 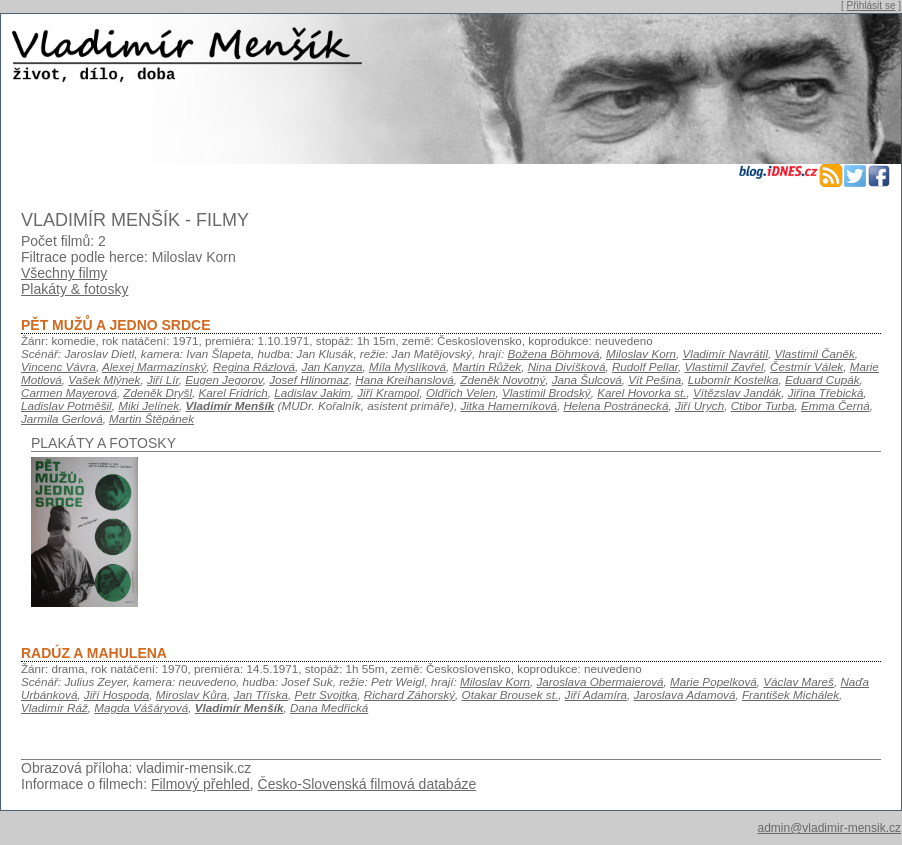 What do you see at coordinates (699, 405) in the screenshot?
I see `Jiří Urych` at bounding box center [699, 405].